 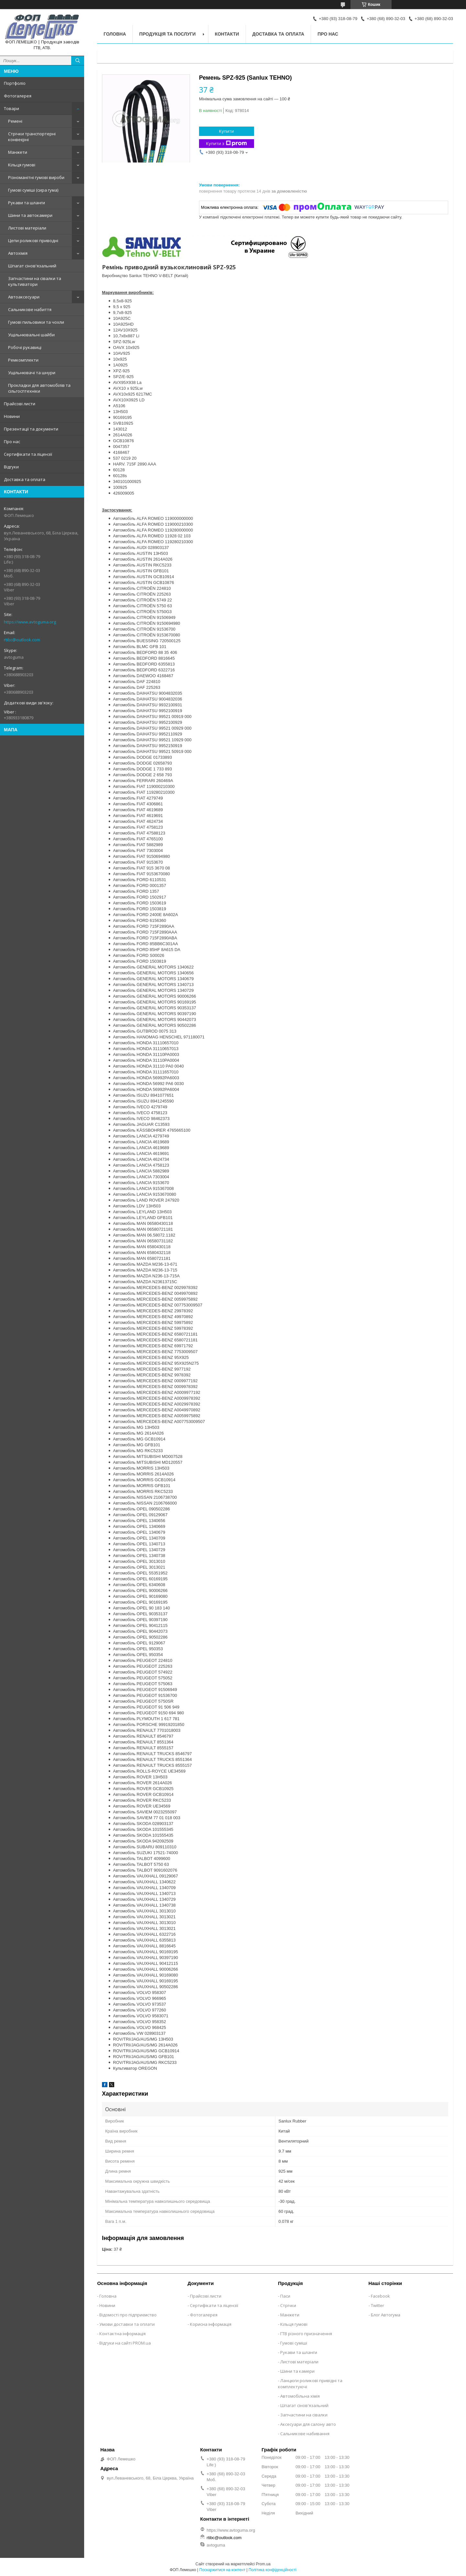 What do you see at coordinates (32, 266) in the screenshot?
I see `Шпагат сінов'язальний` at bounding box center [32, 266].